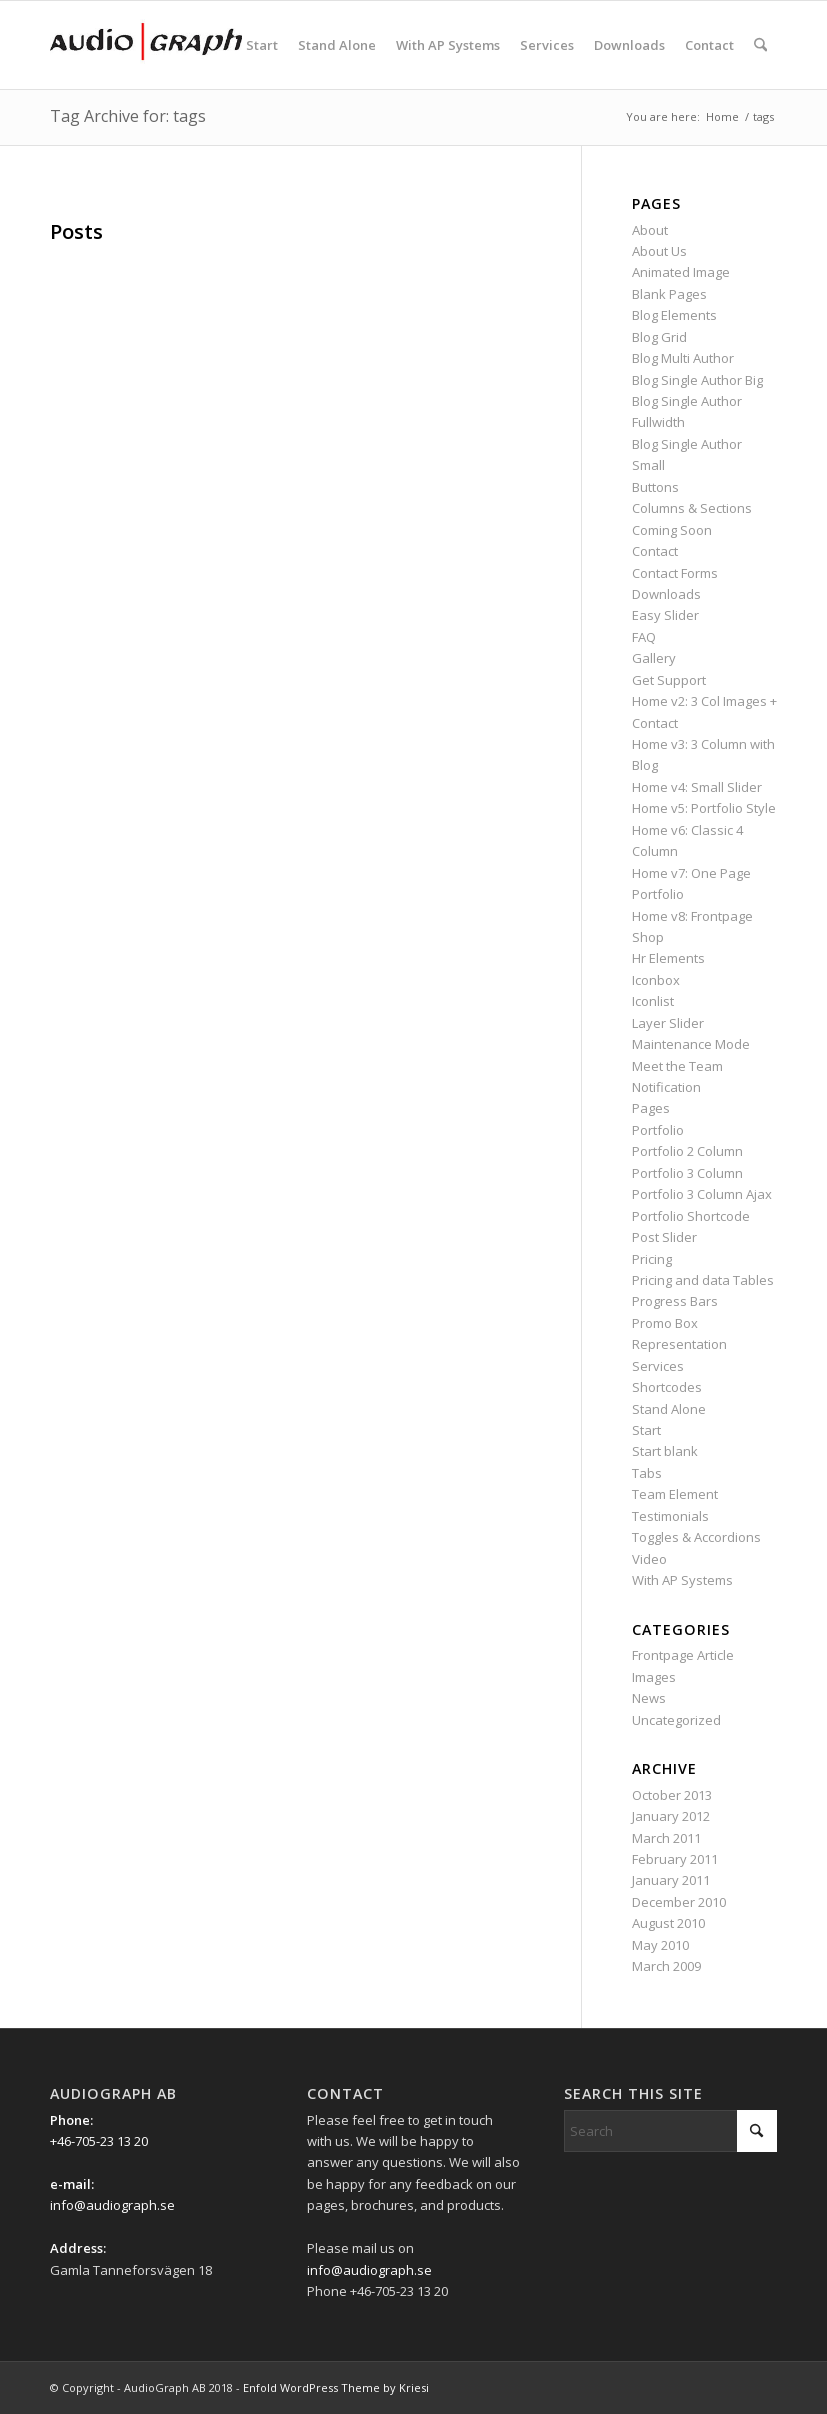  Describe the element at coordinates (691, 1216) in the screenshot. I see `Portfolio Shortcode` at that location.